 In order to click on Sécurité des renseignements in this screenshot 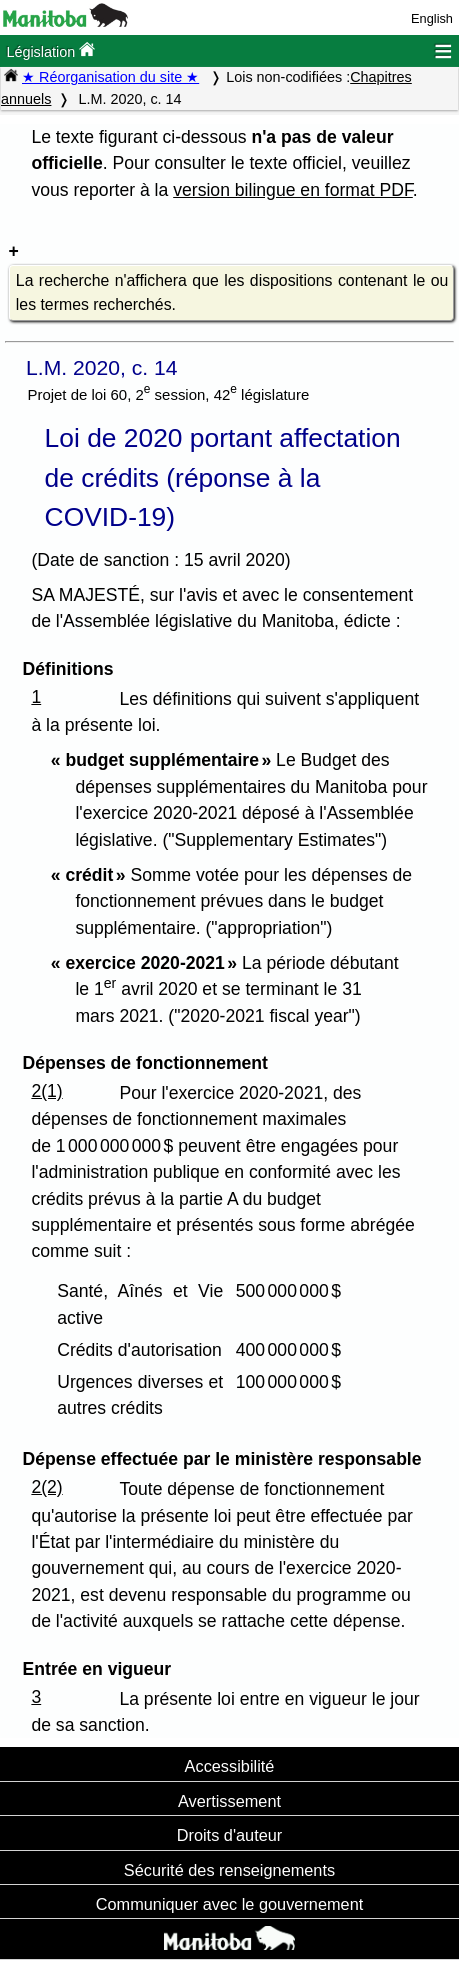, I will do `click(229, 1870)`.